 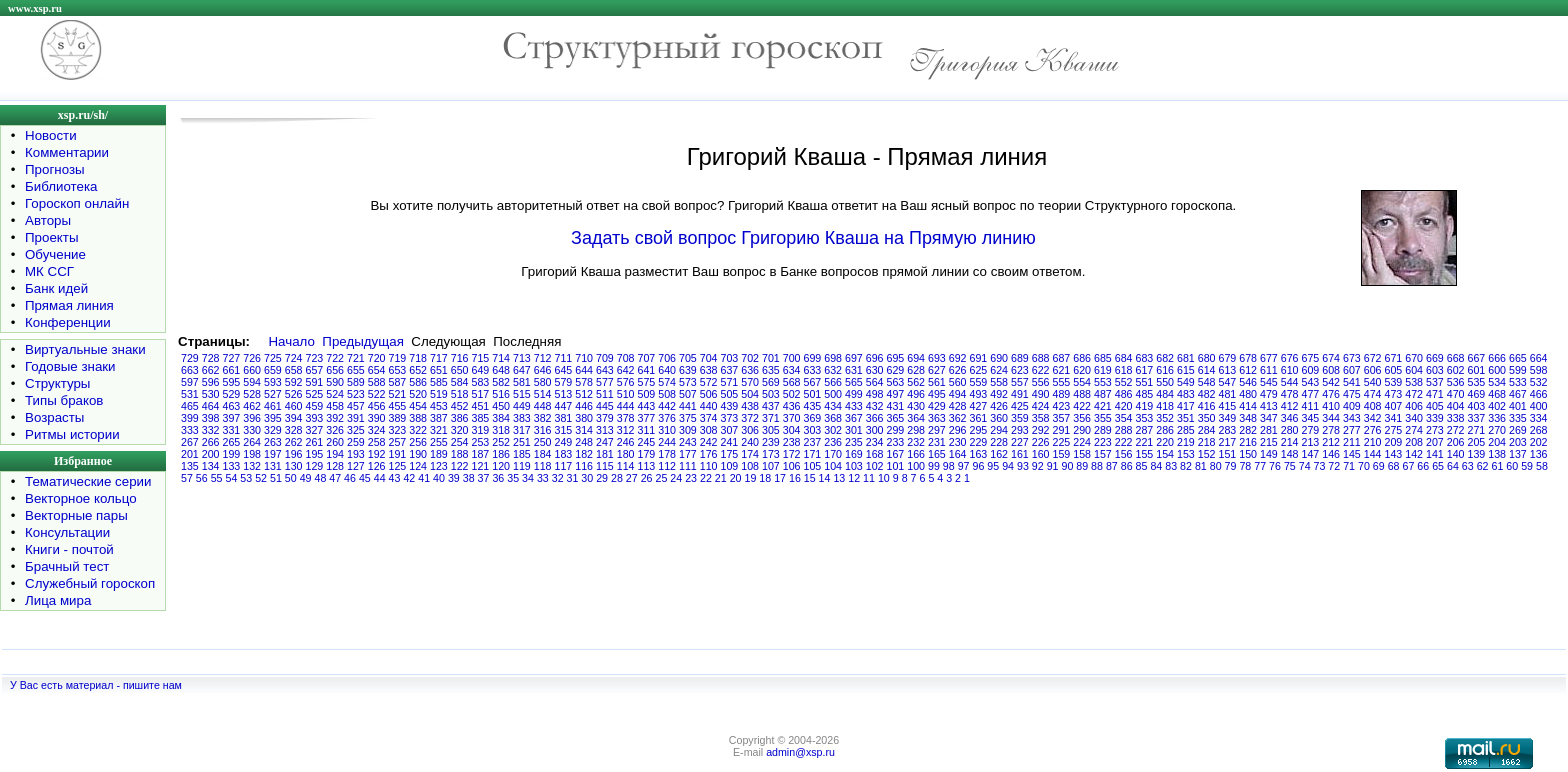 What do you see at coordinates (875, 406) in the screenshot?
I see `432` at bounding box center [875, 406].